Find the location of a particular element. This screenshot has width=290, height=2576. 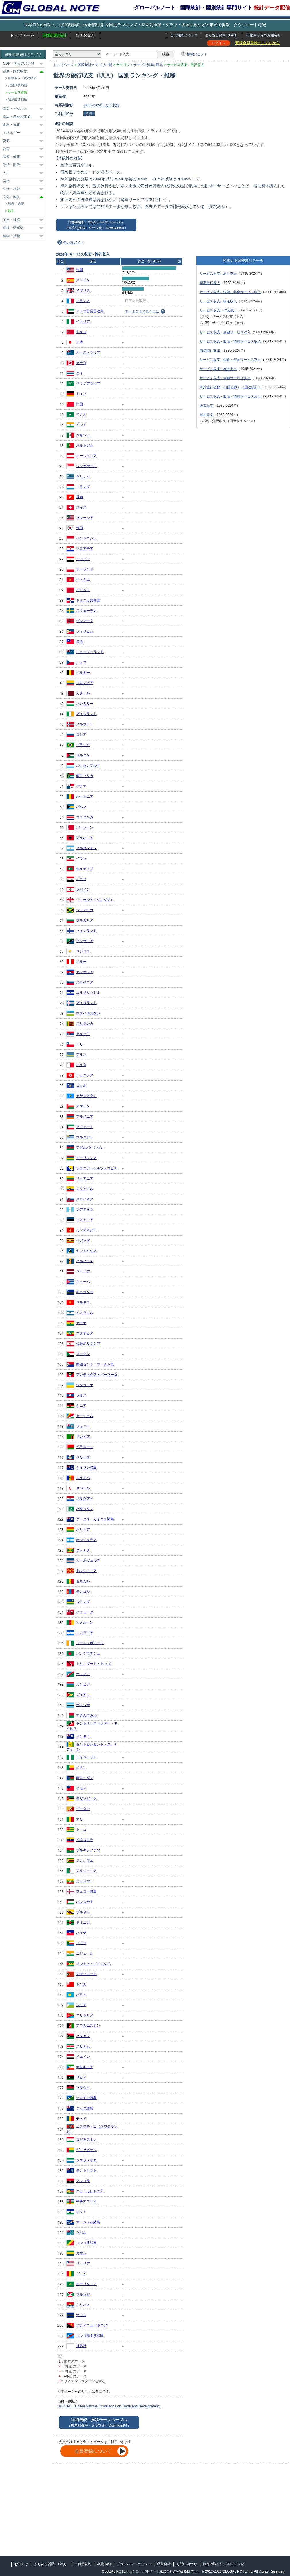

エクアドル is located at coordinates (84, 1189).